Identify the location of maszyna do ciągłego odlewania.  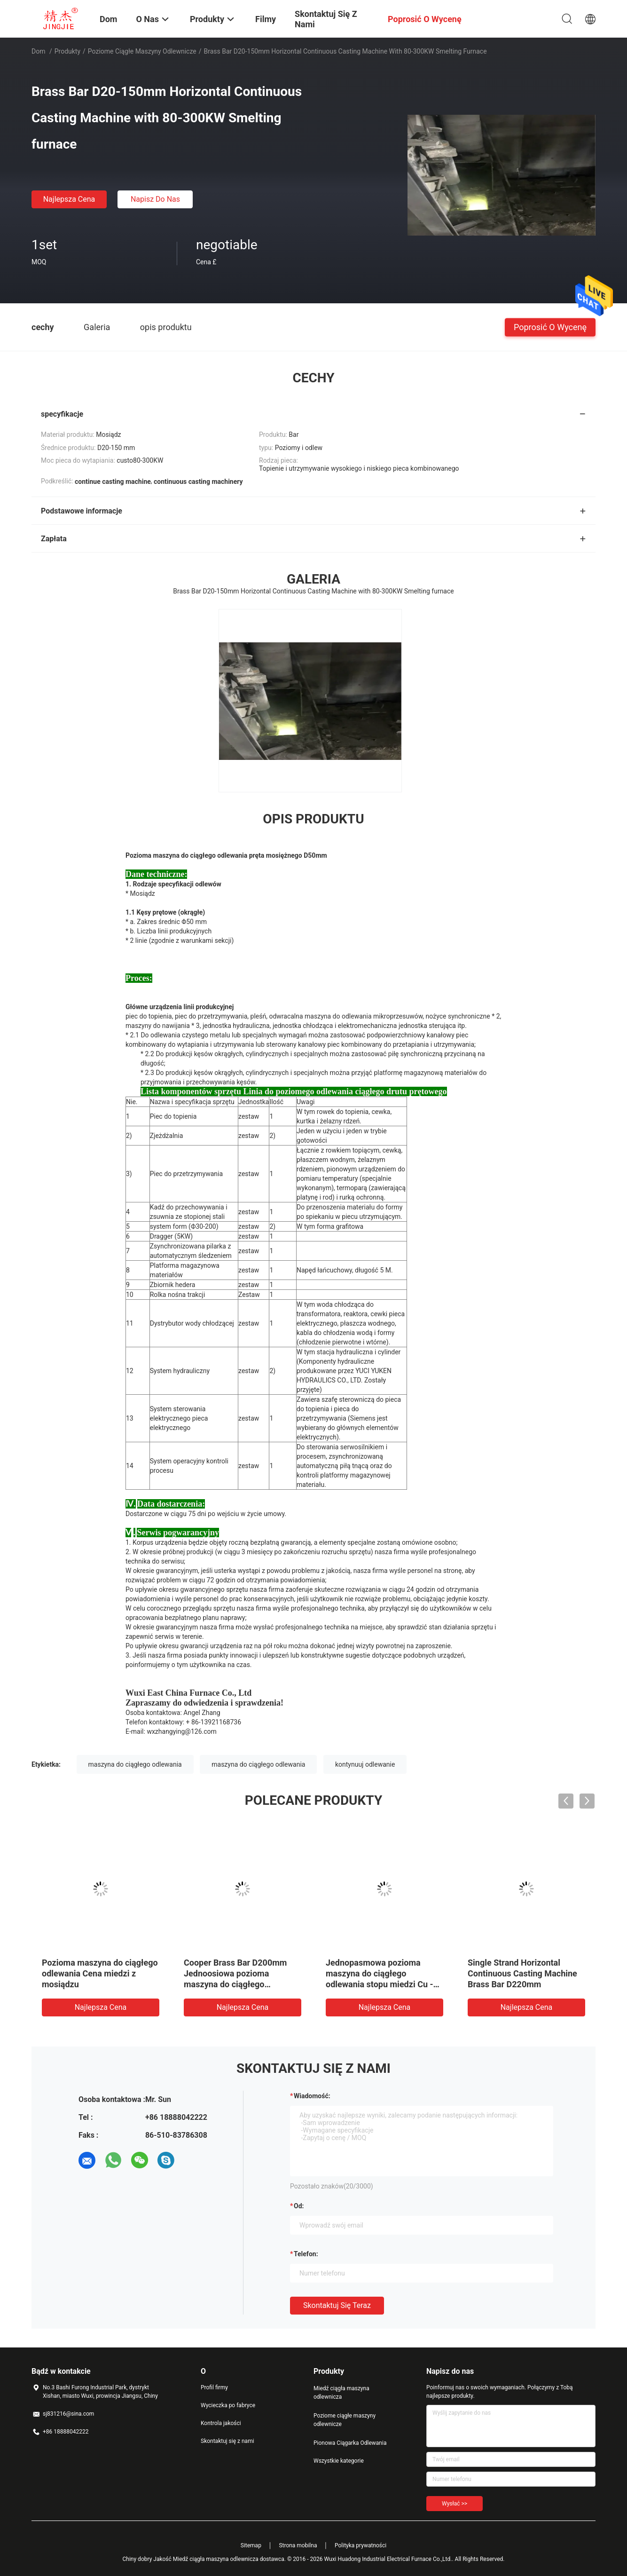
(135, 1764).